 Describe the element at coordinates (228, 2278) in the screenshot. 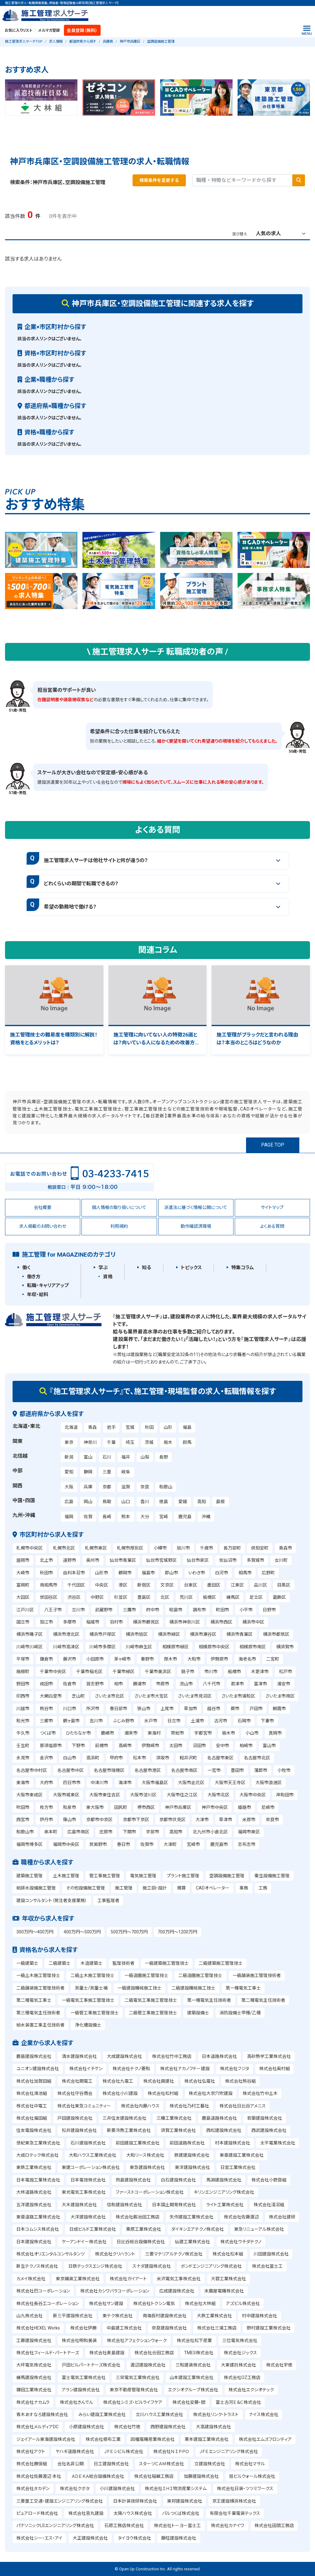

I see `大蓉工業株式会社` at that location.